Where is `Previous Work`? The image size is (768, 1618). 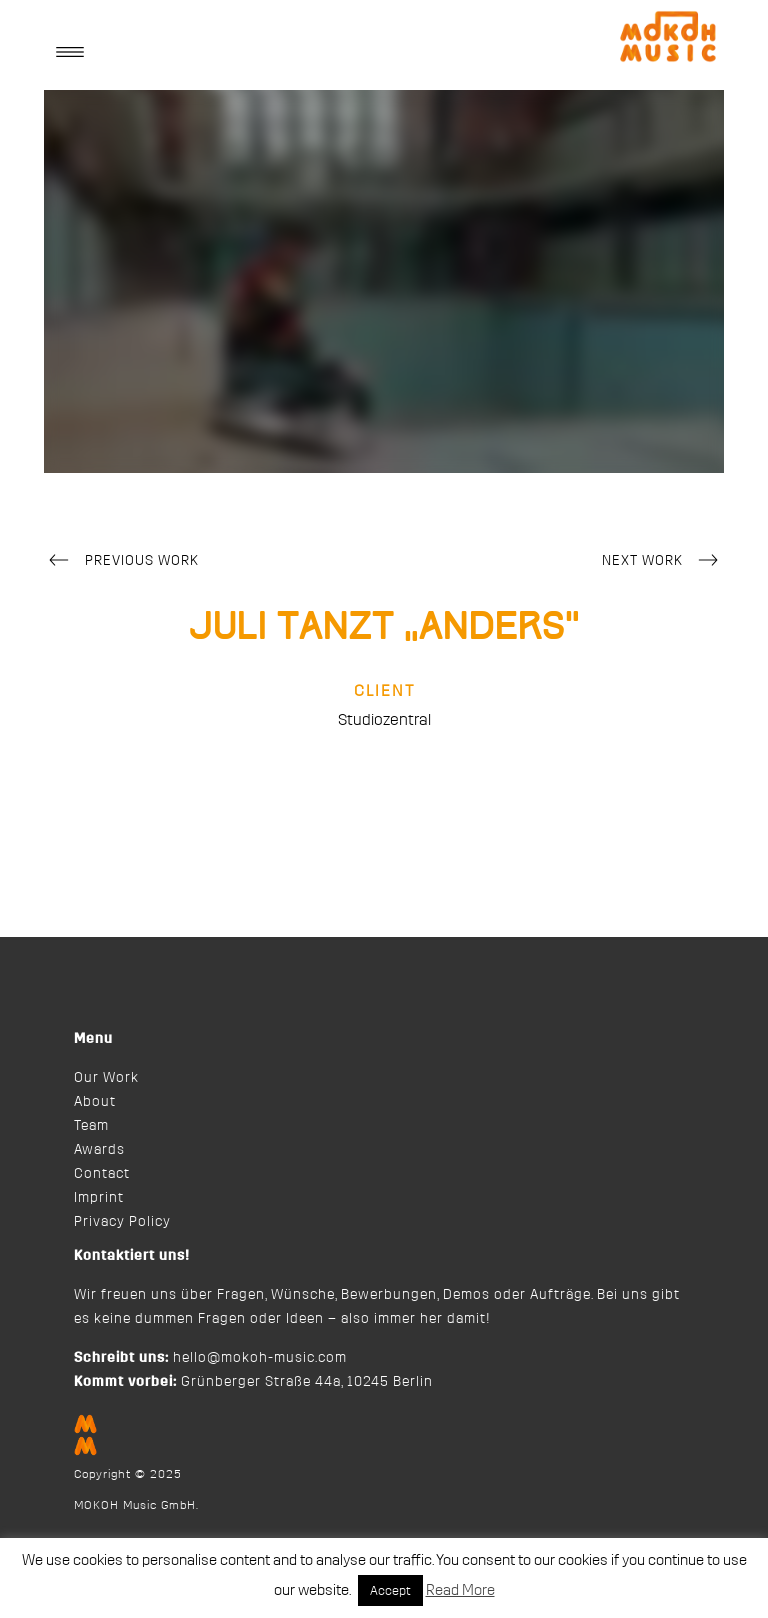
Previous Work is located at coordinates (121, 562).